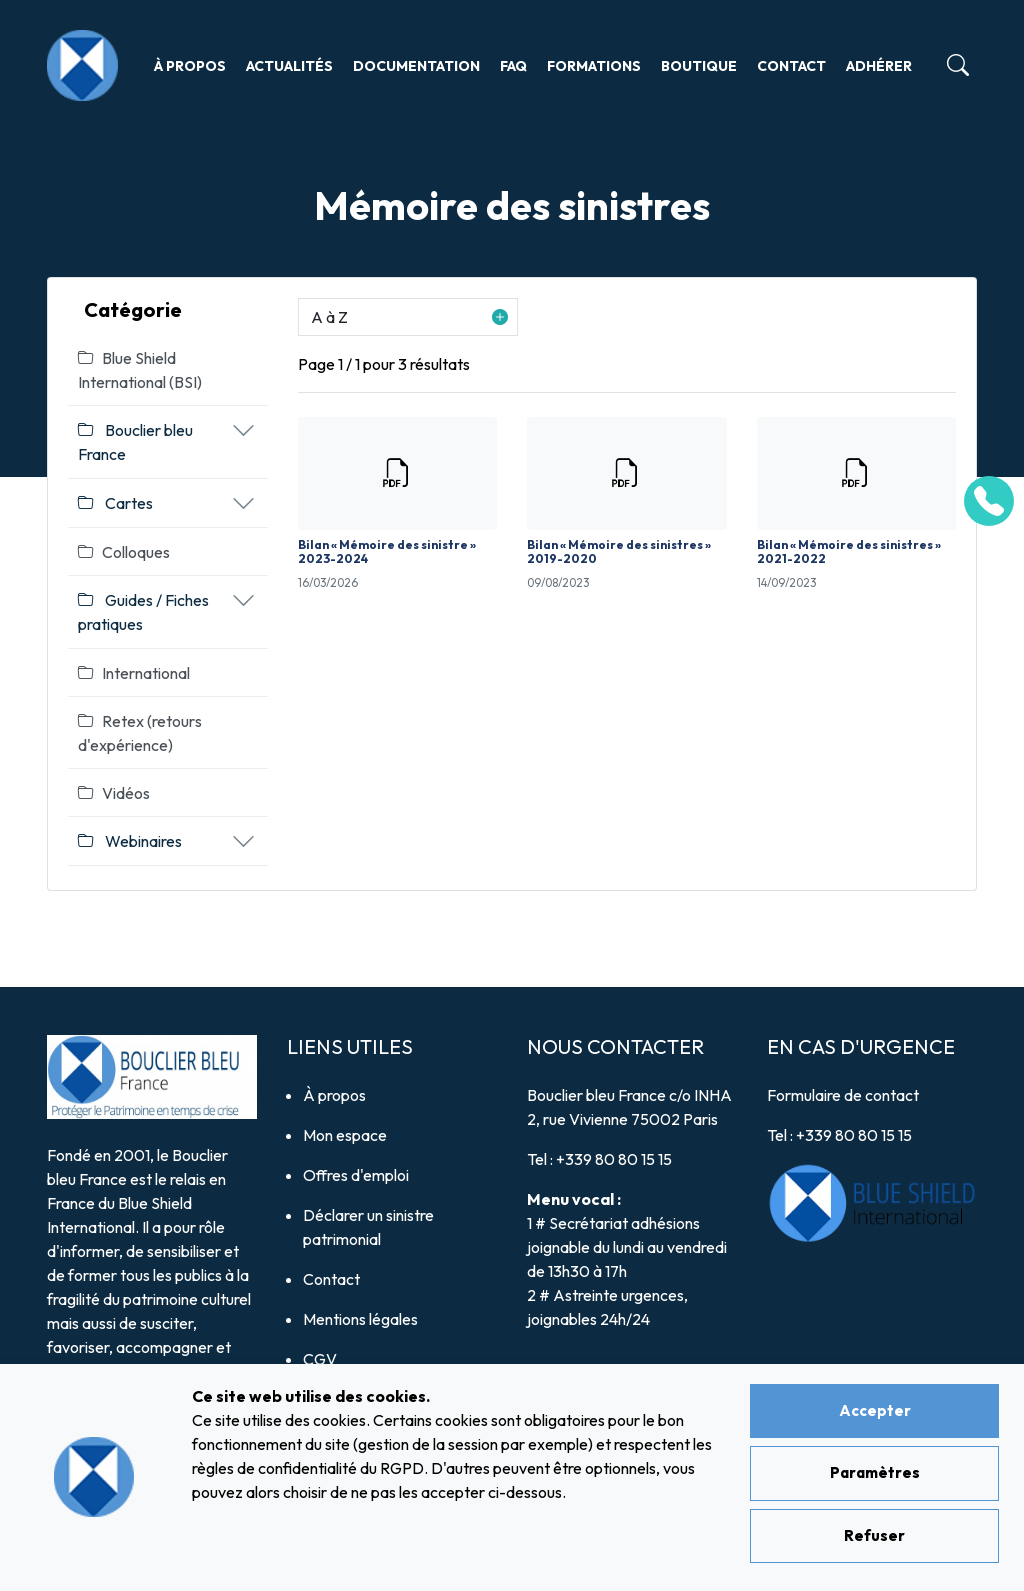  What do you see at coordinates (130, 841) in the screenshot?
I see `Webinaires` at bounding box center [130, 841].